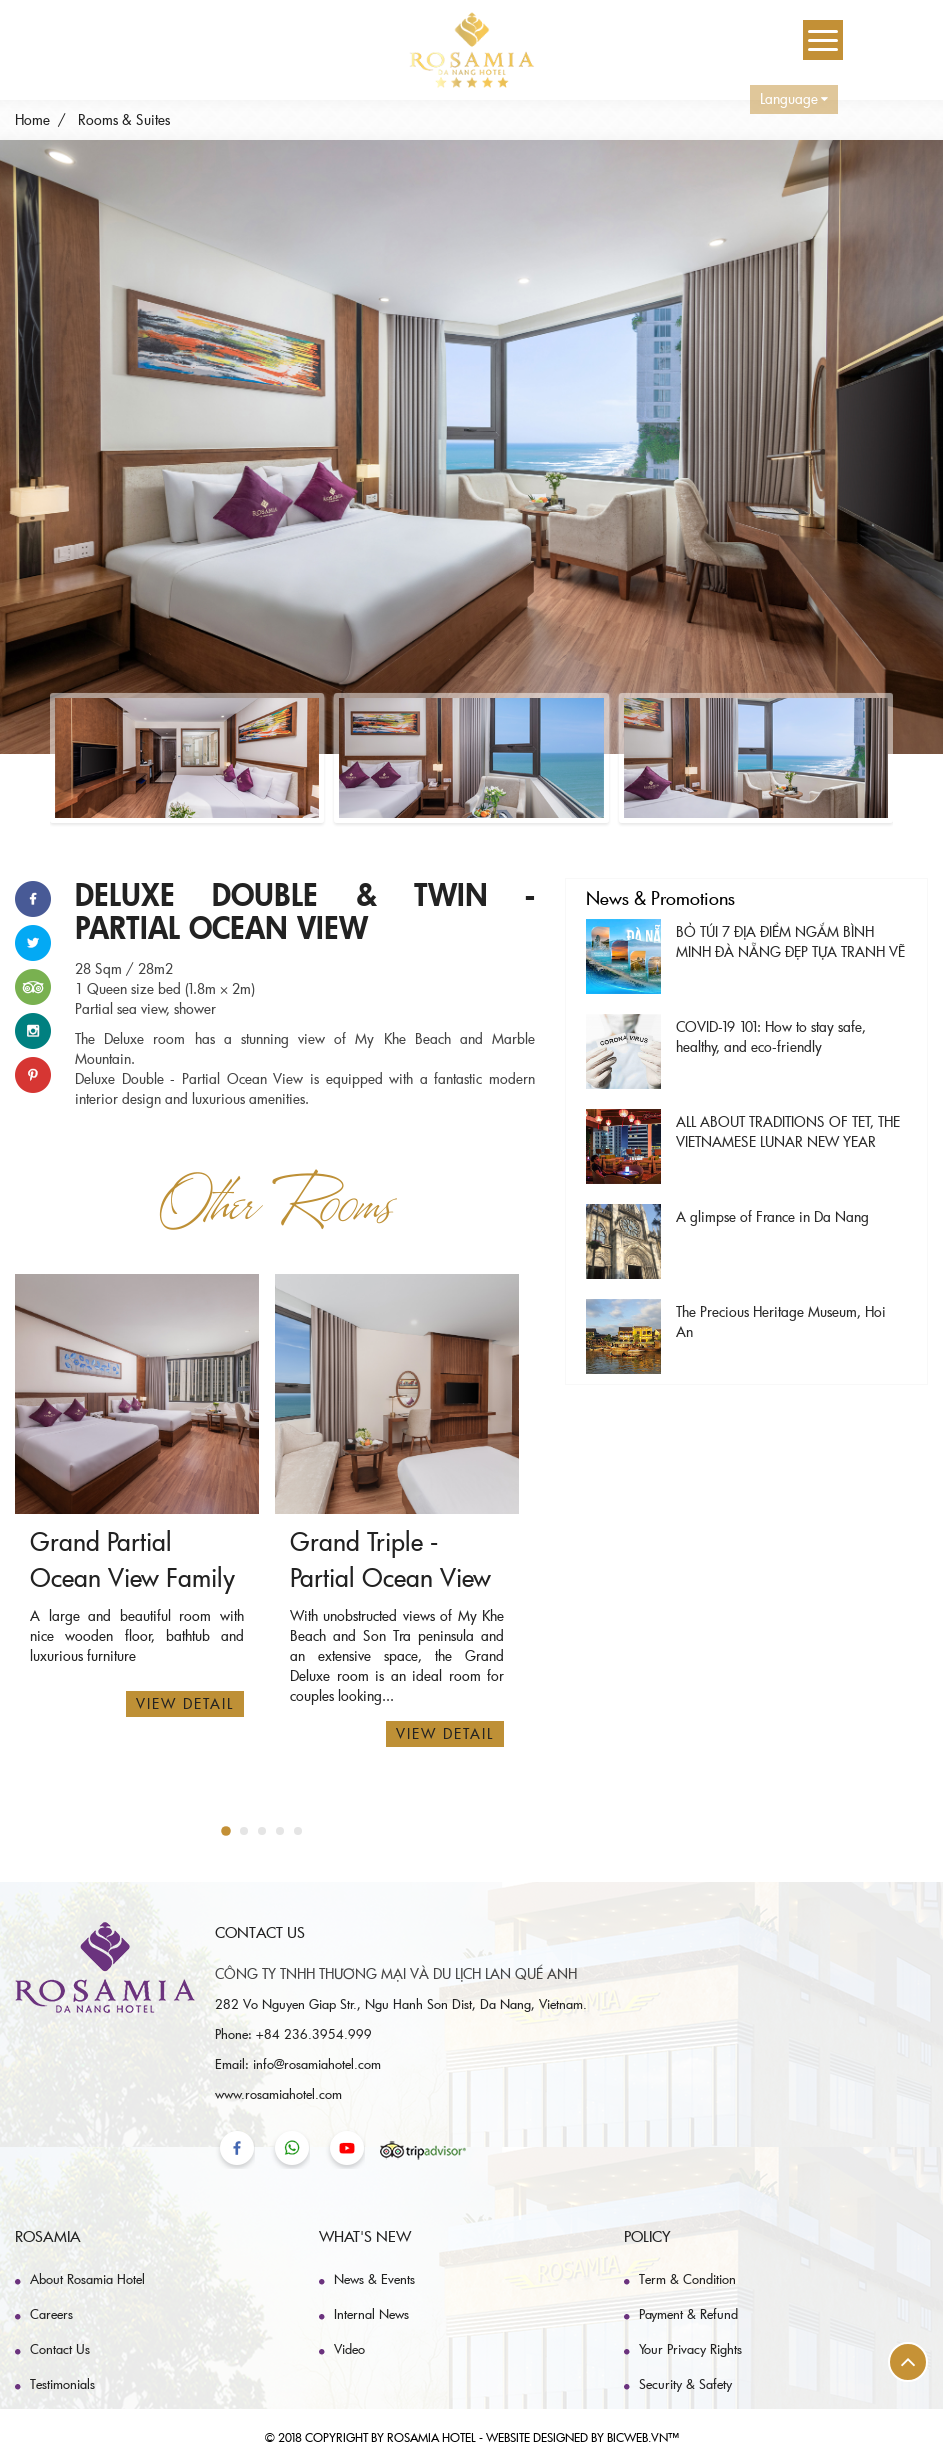 This screenshot has height=2462, width=943. I want to click on Website designed, so click(537, 2437).